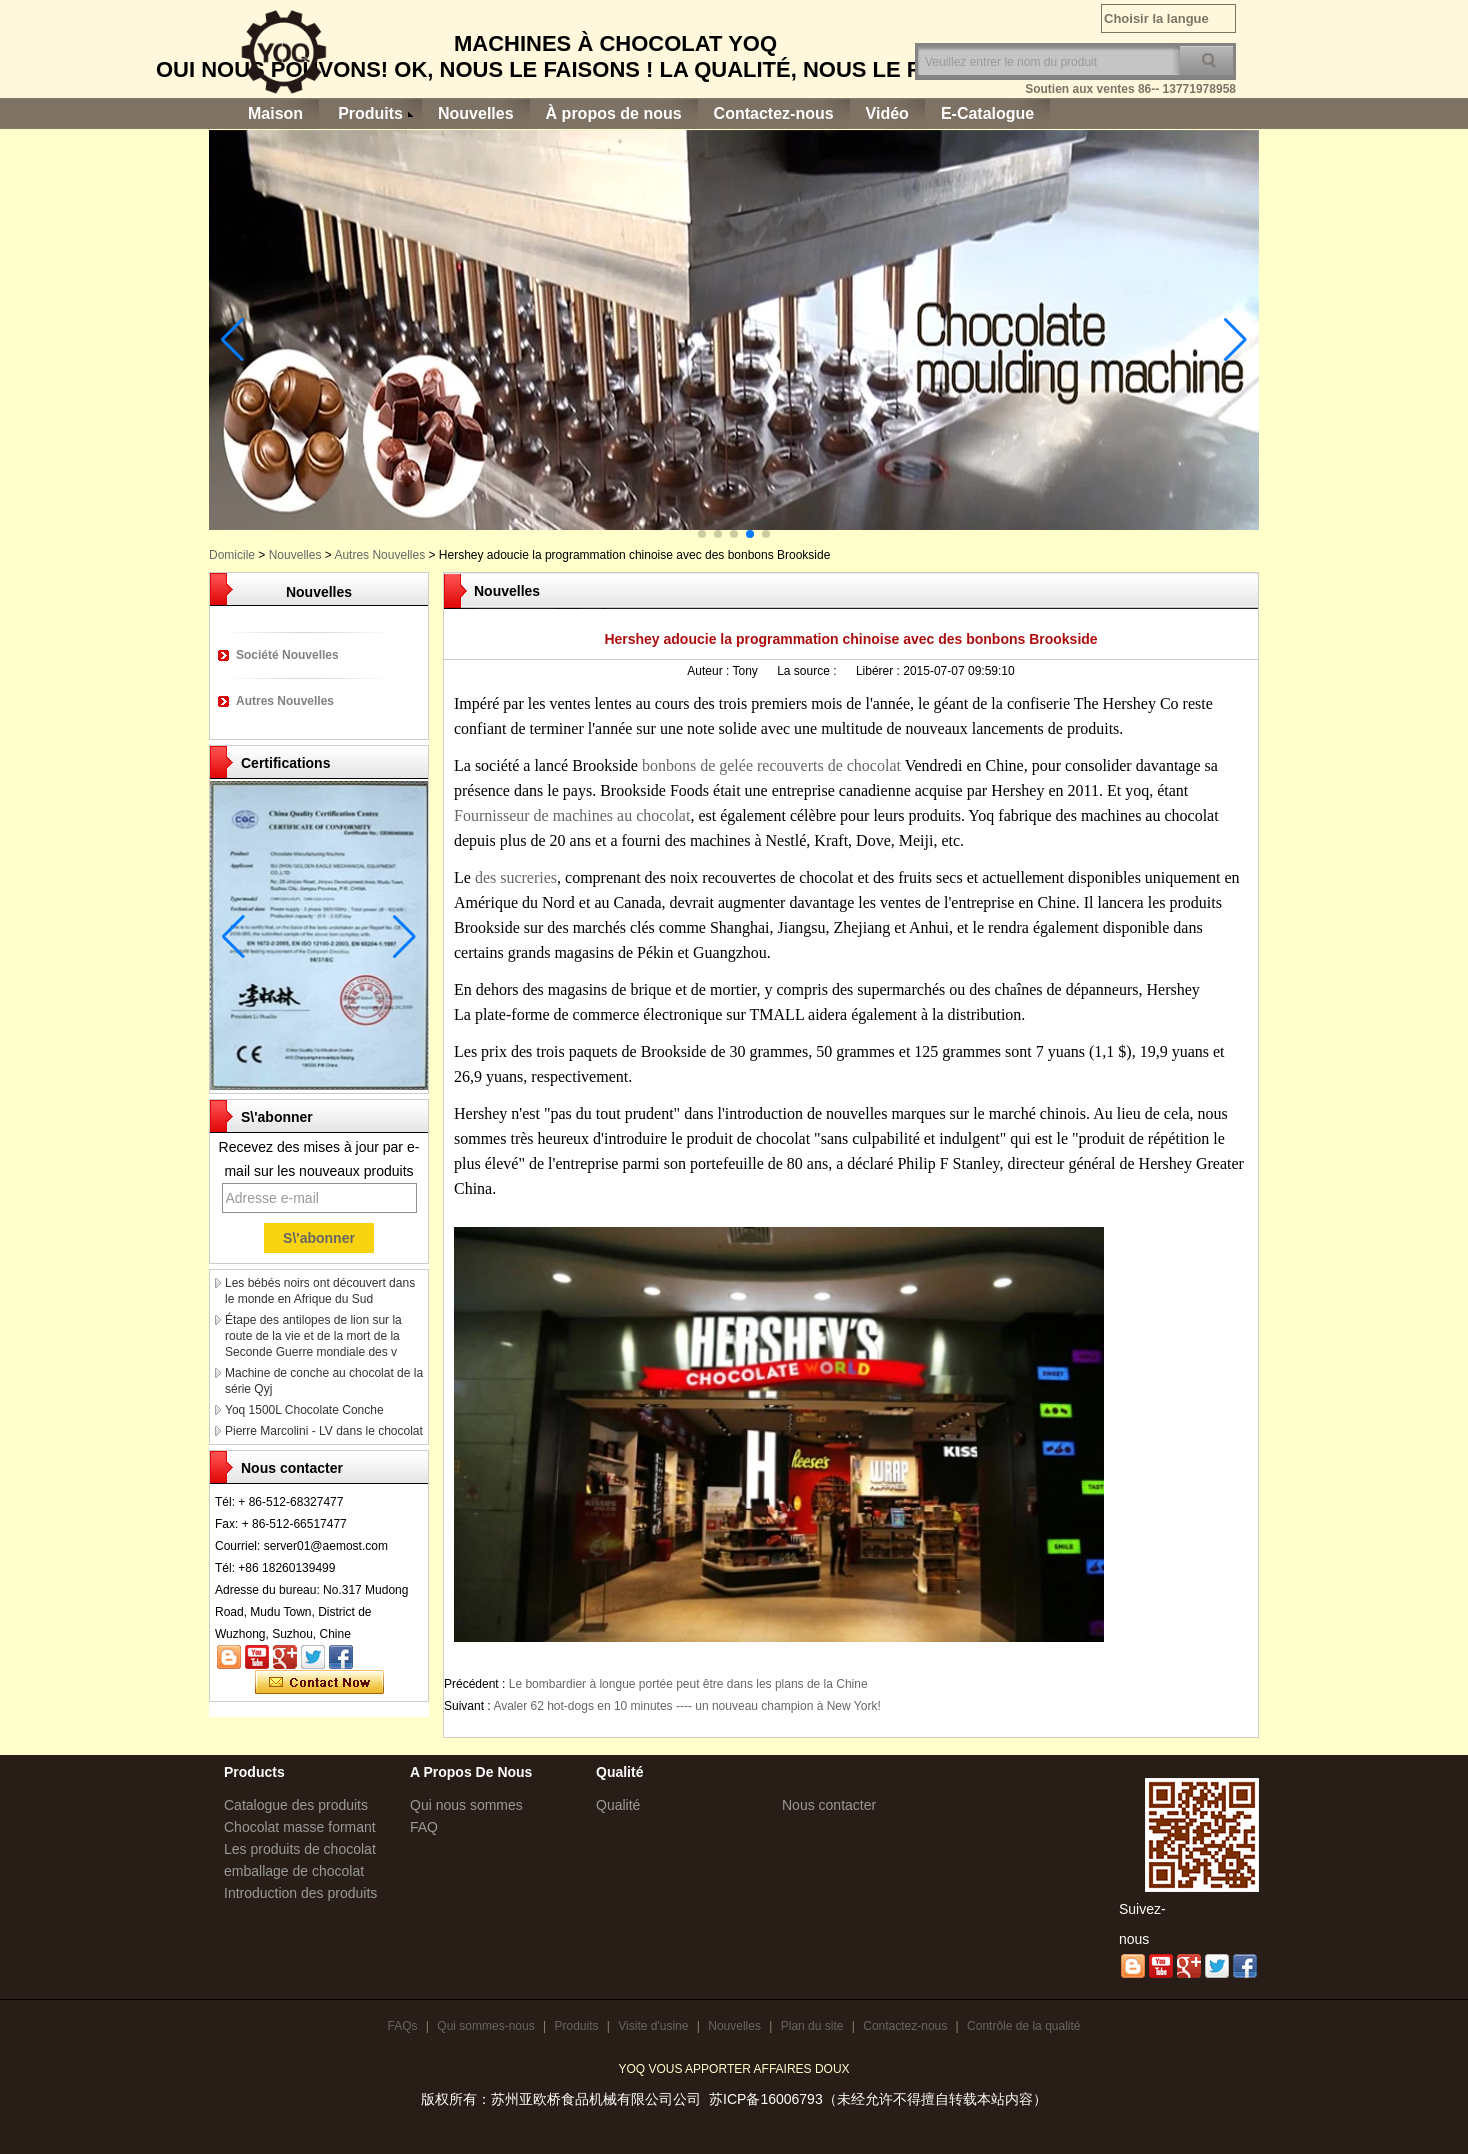 Image resolution: width=1468 pixels, height=2154 pixels. I want to click on Libérer :, so click(879, 671).